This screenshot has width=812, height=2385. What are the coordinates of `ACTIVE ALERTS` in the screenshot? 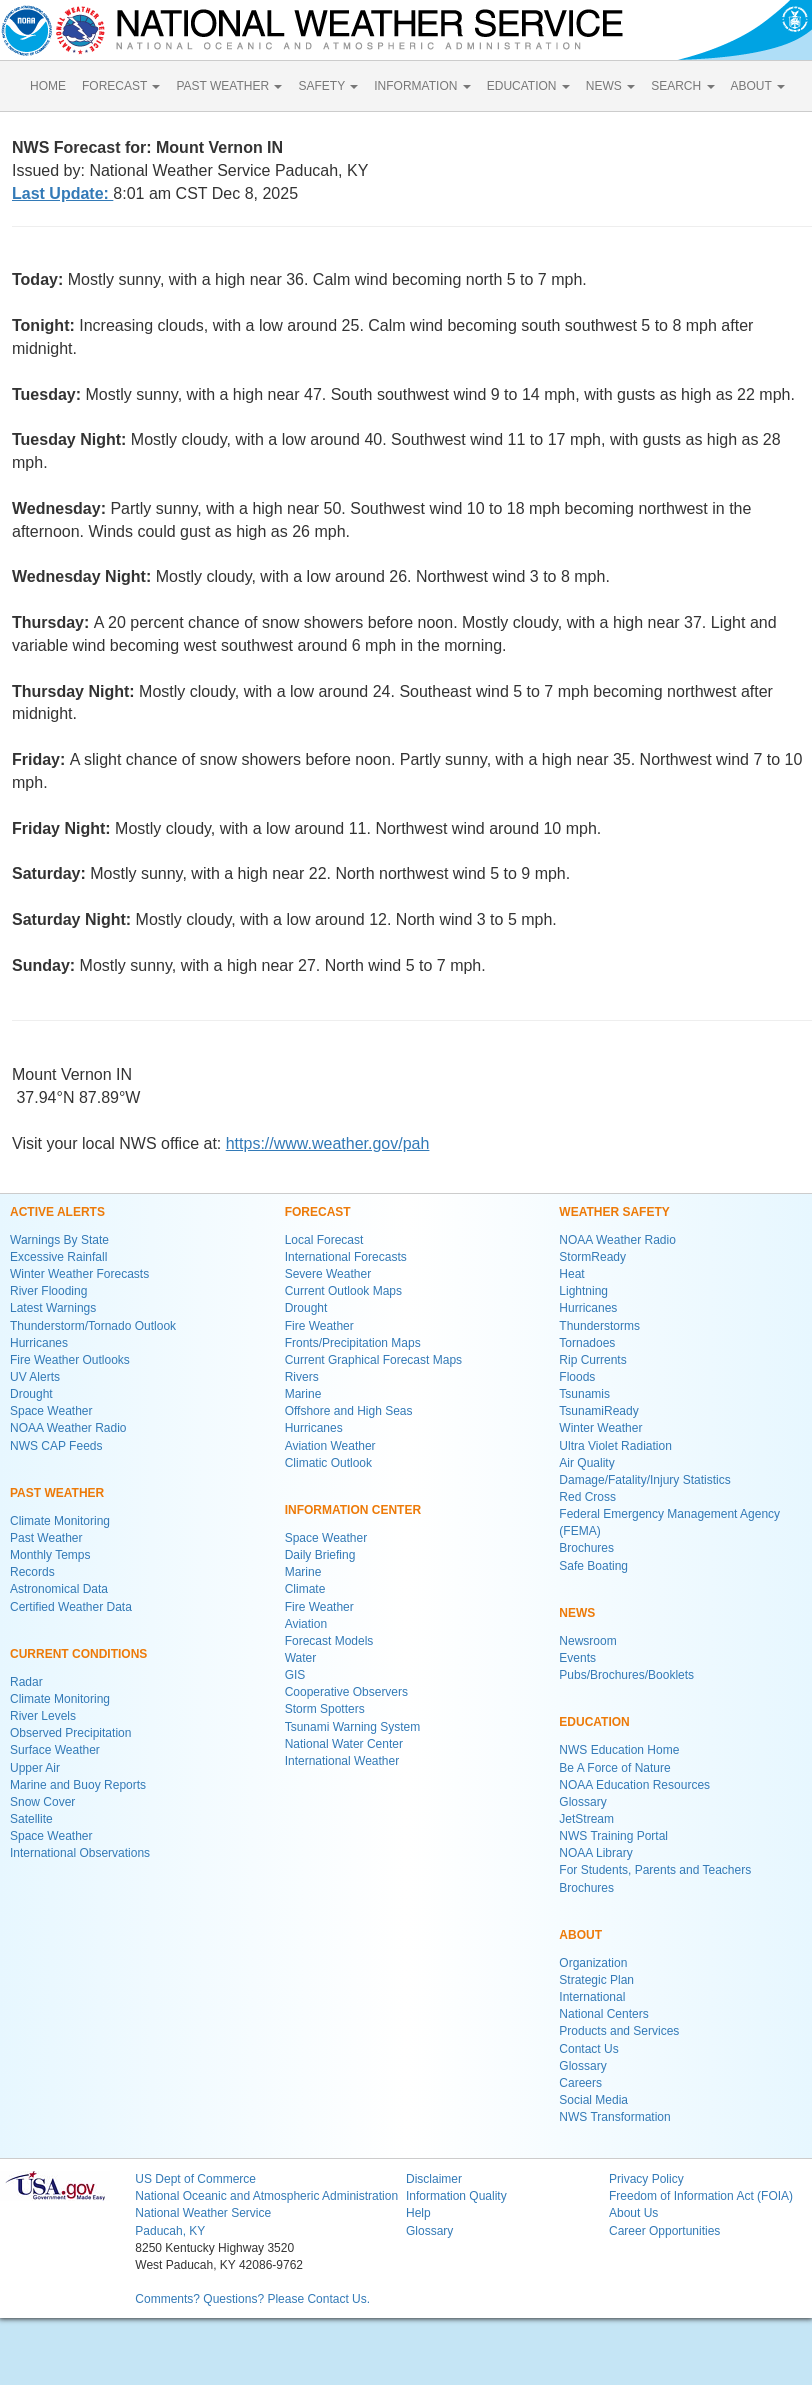 It's located at (57, 1212).